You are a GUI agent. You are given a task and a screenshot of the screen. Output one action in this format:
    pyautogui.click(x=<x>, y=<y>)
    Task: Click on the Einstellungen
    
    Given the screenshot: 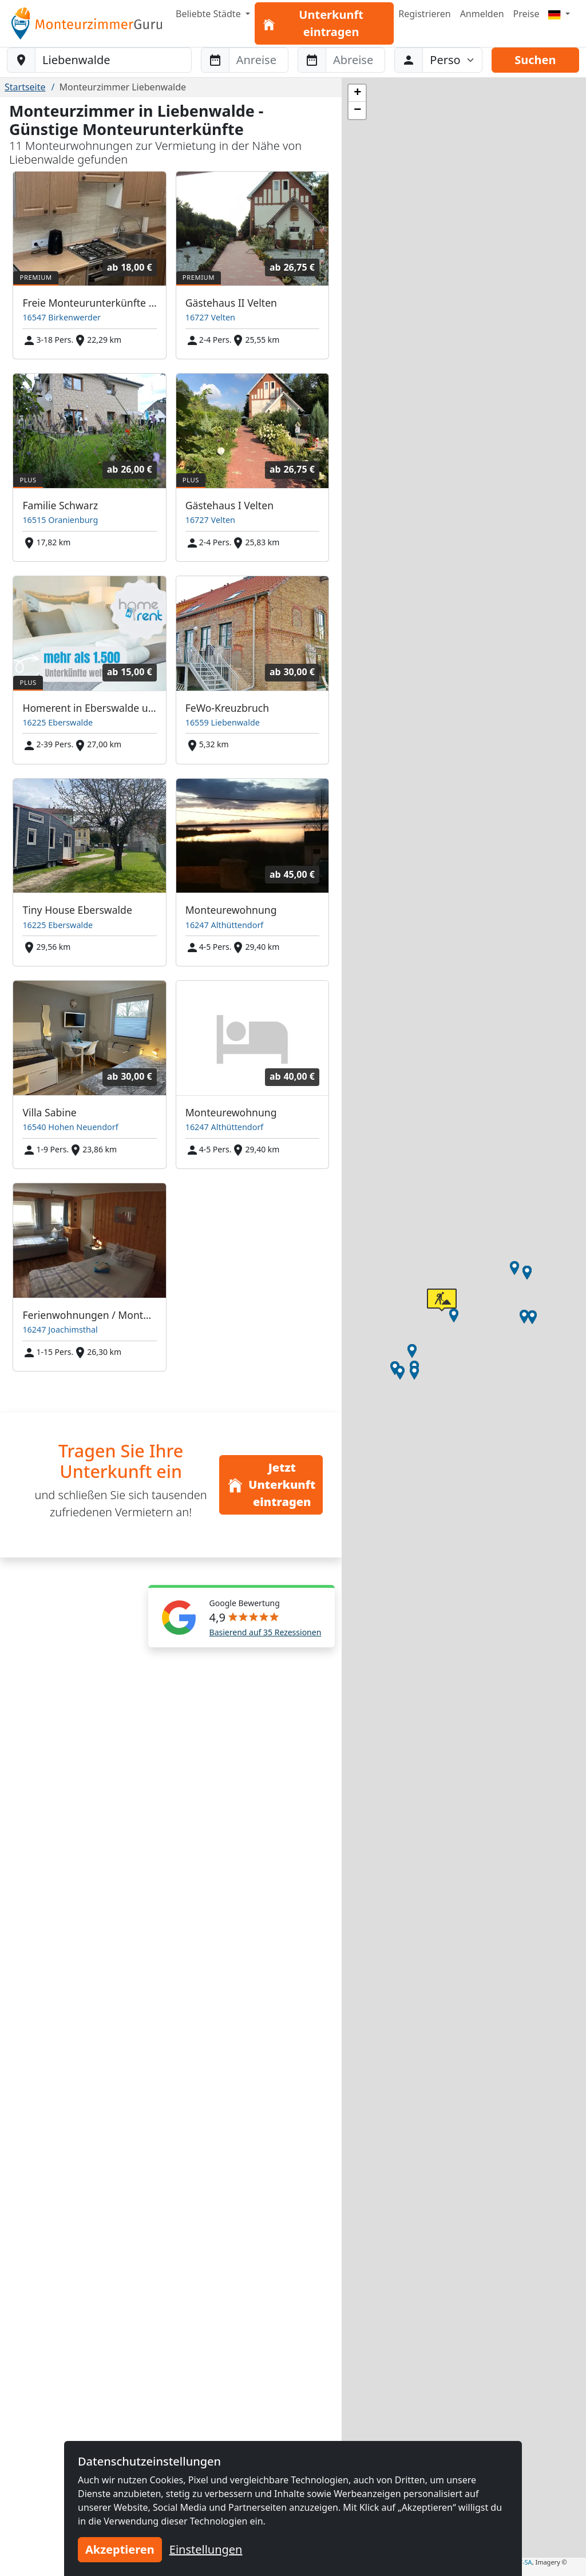 What is the action you would take?
    pyautogui.click(x=206, y=2549)
    